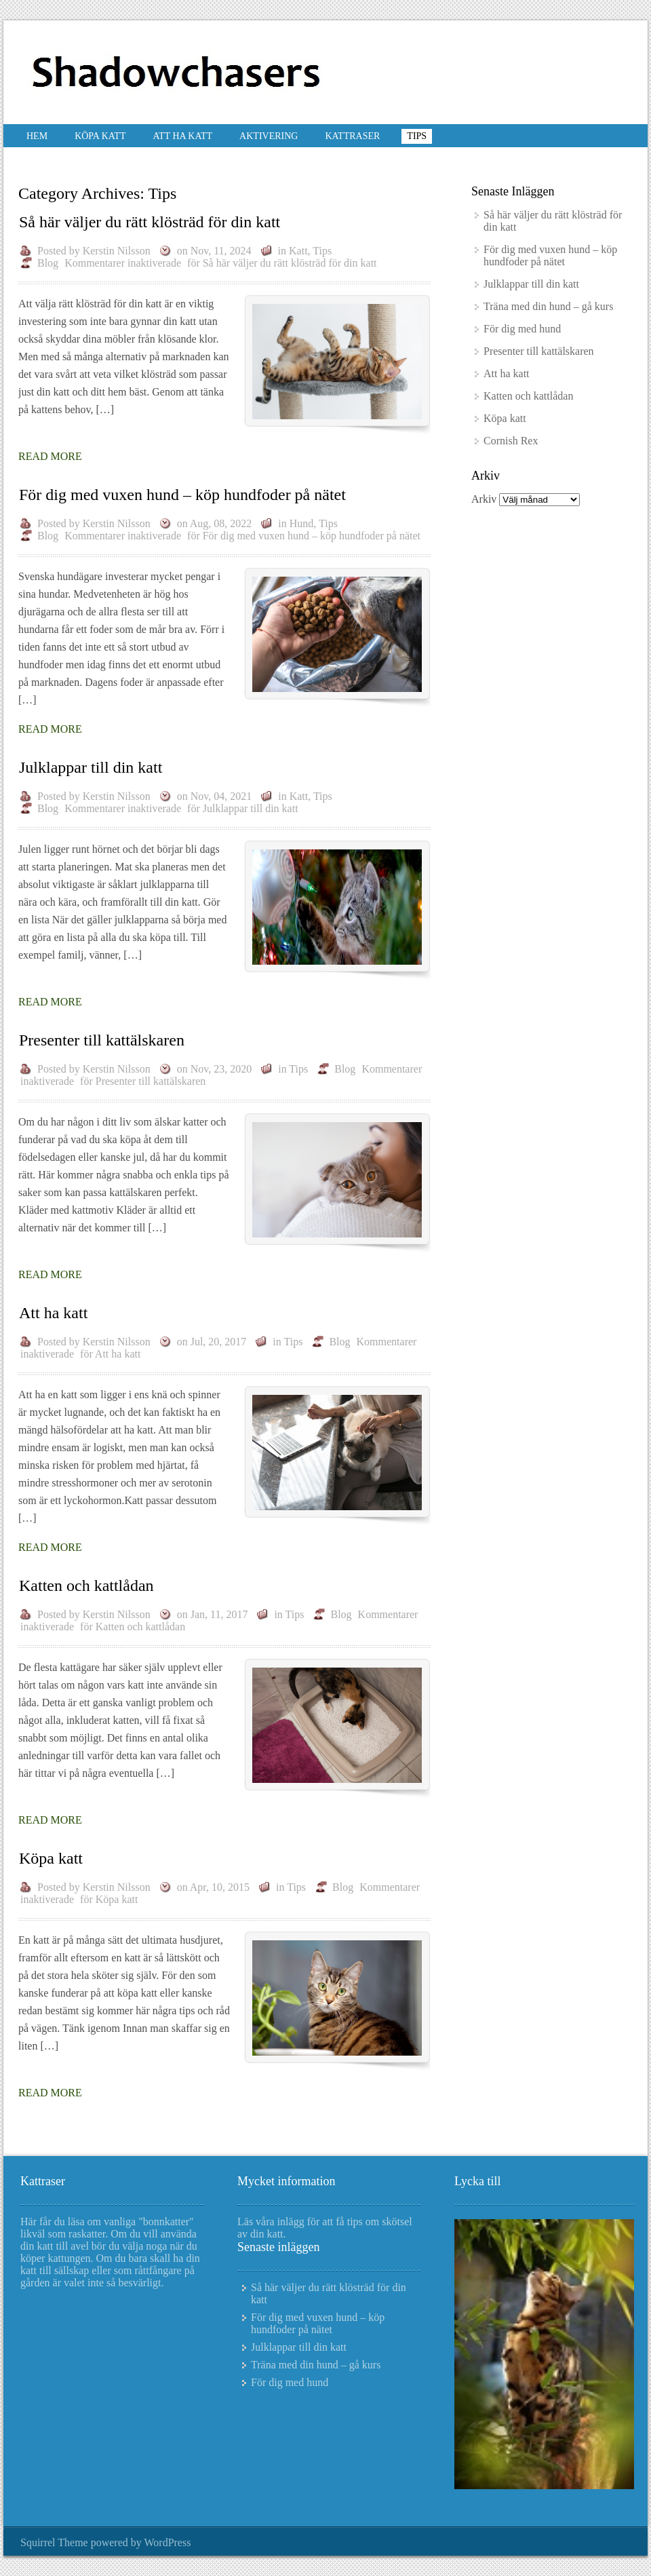 This screenshot has height=2576, width=651. I want to click on Hund, so click(302, 523).